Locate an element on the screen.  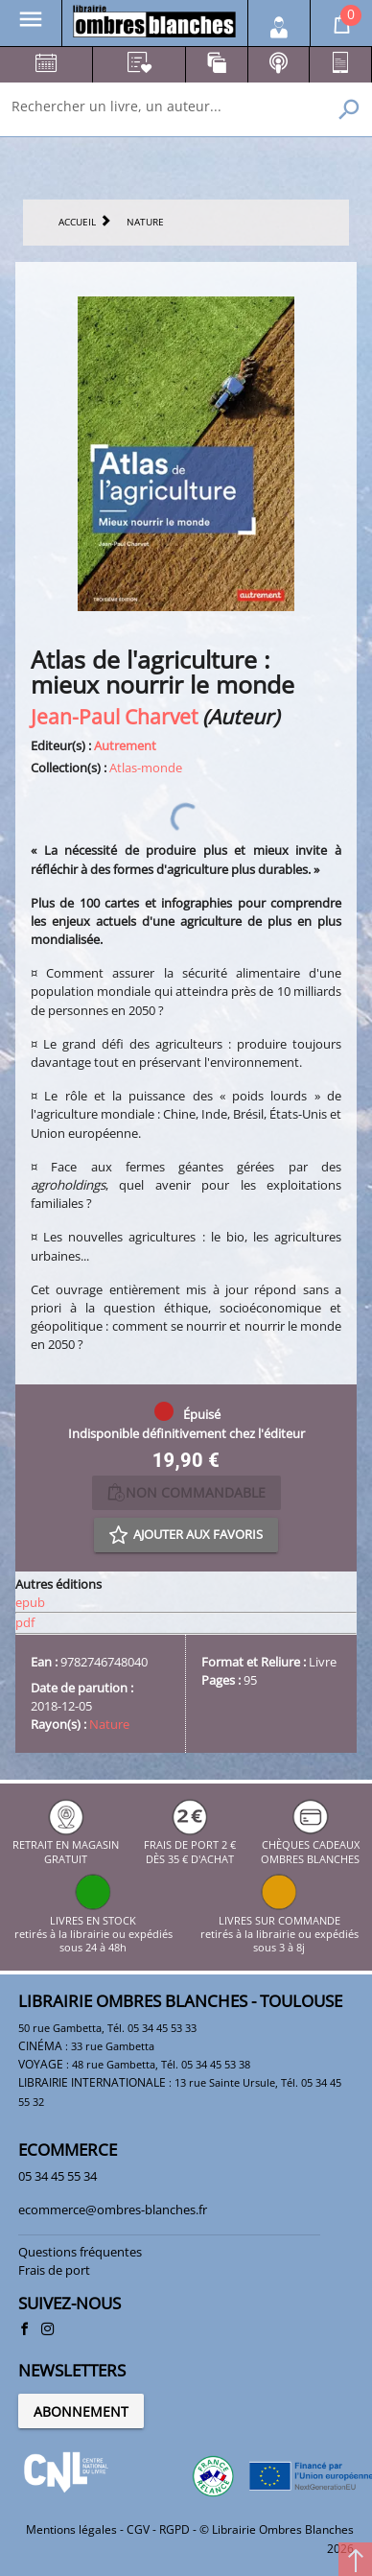
pdf is located at coordinates (25, 1622).